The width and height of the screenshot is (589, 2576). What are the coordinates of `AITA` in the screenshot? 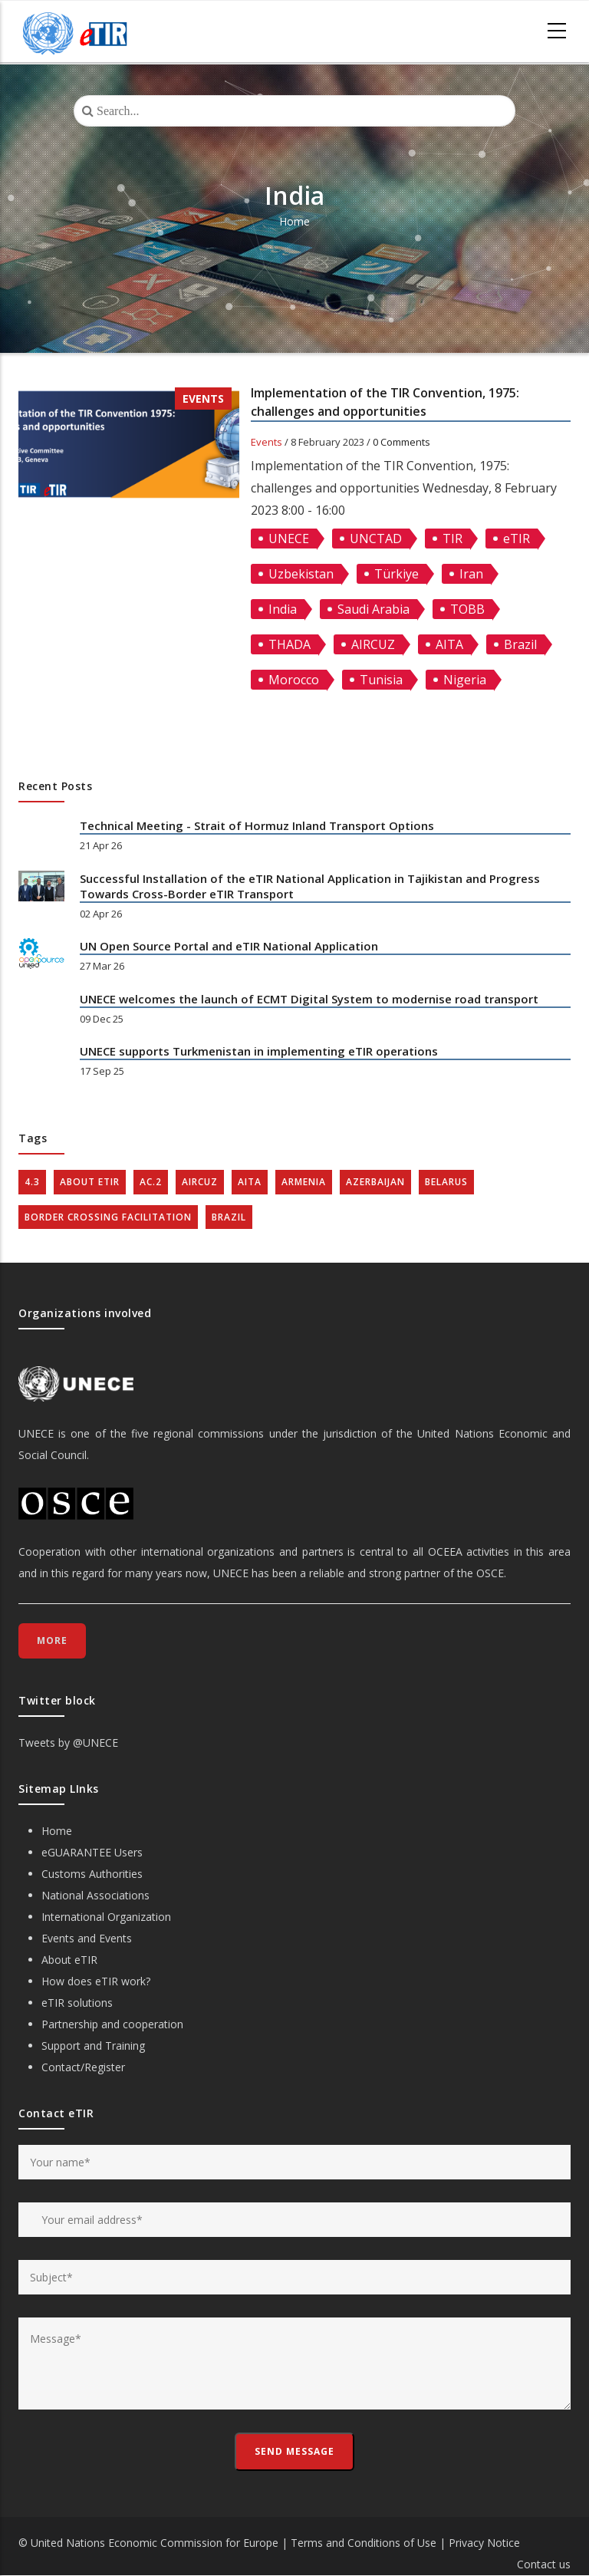 It's located at (449, 644).